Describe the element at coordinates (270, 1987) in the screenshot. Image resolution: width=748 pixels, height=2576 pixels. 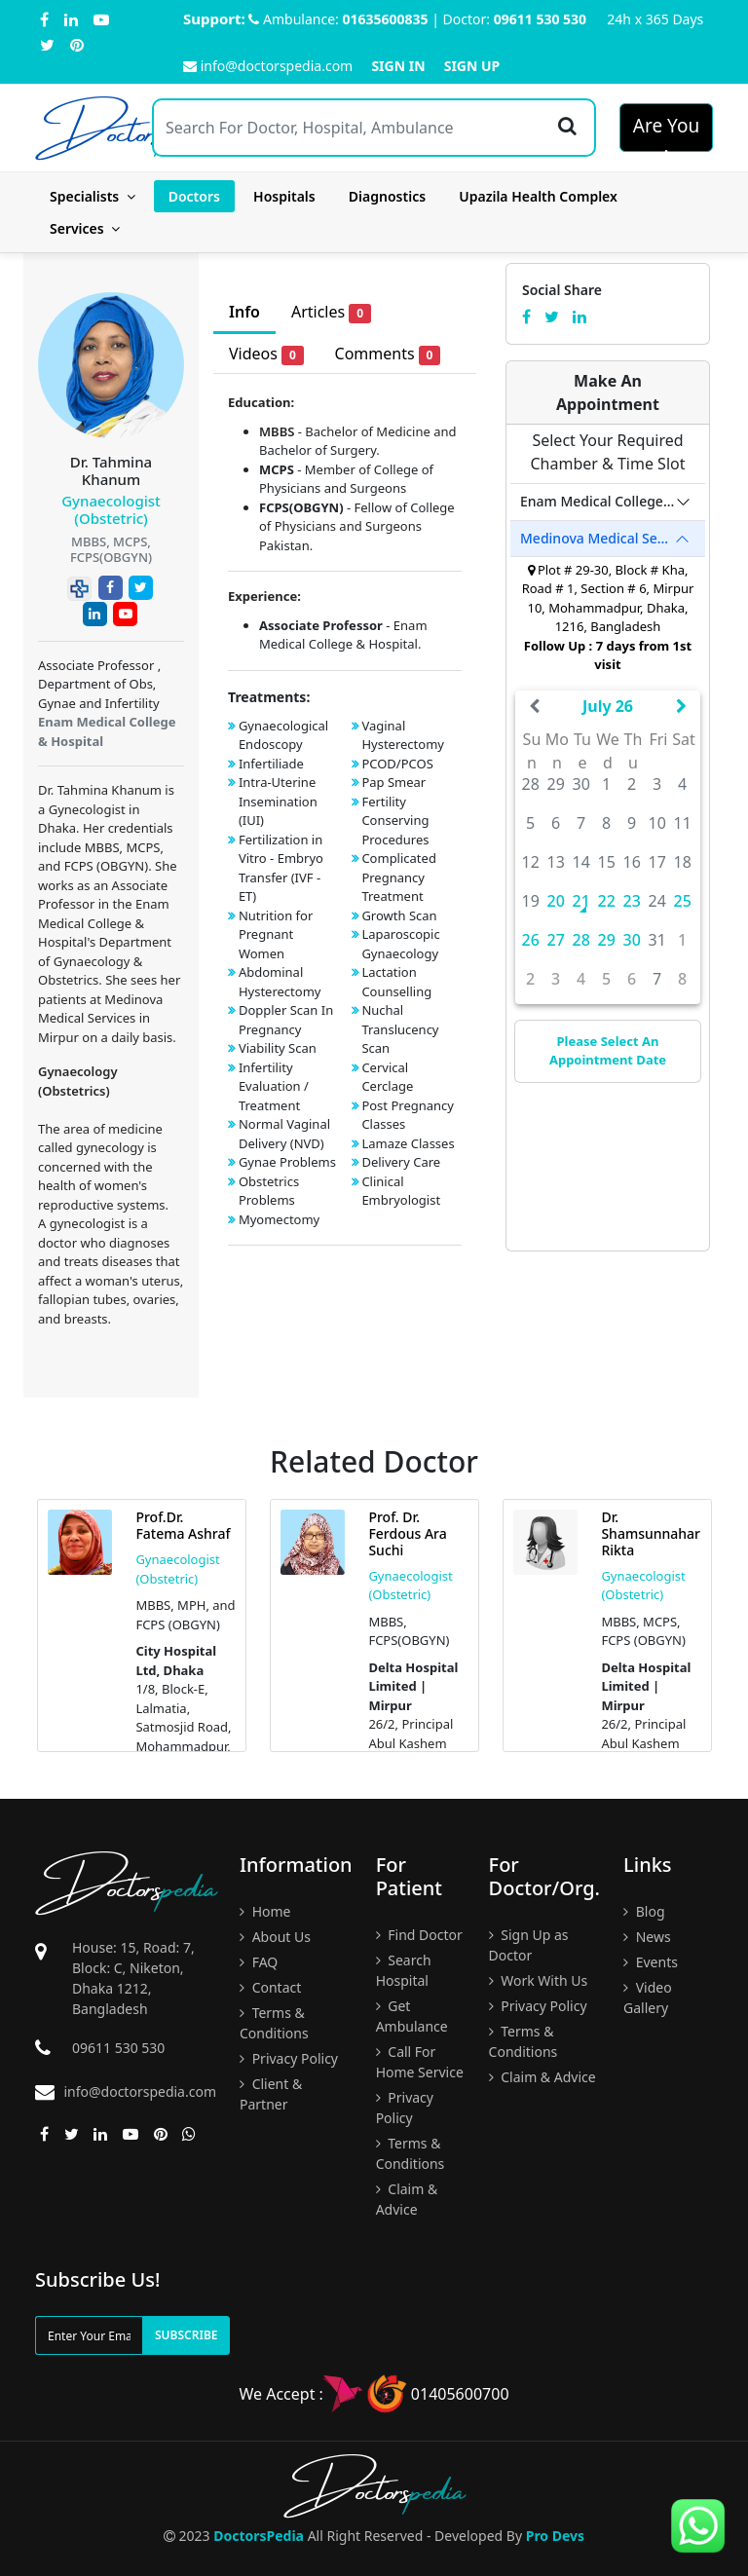
I see `Contact` at that location.